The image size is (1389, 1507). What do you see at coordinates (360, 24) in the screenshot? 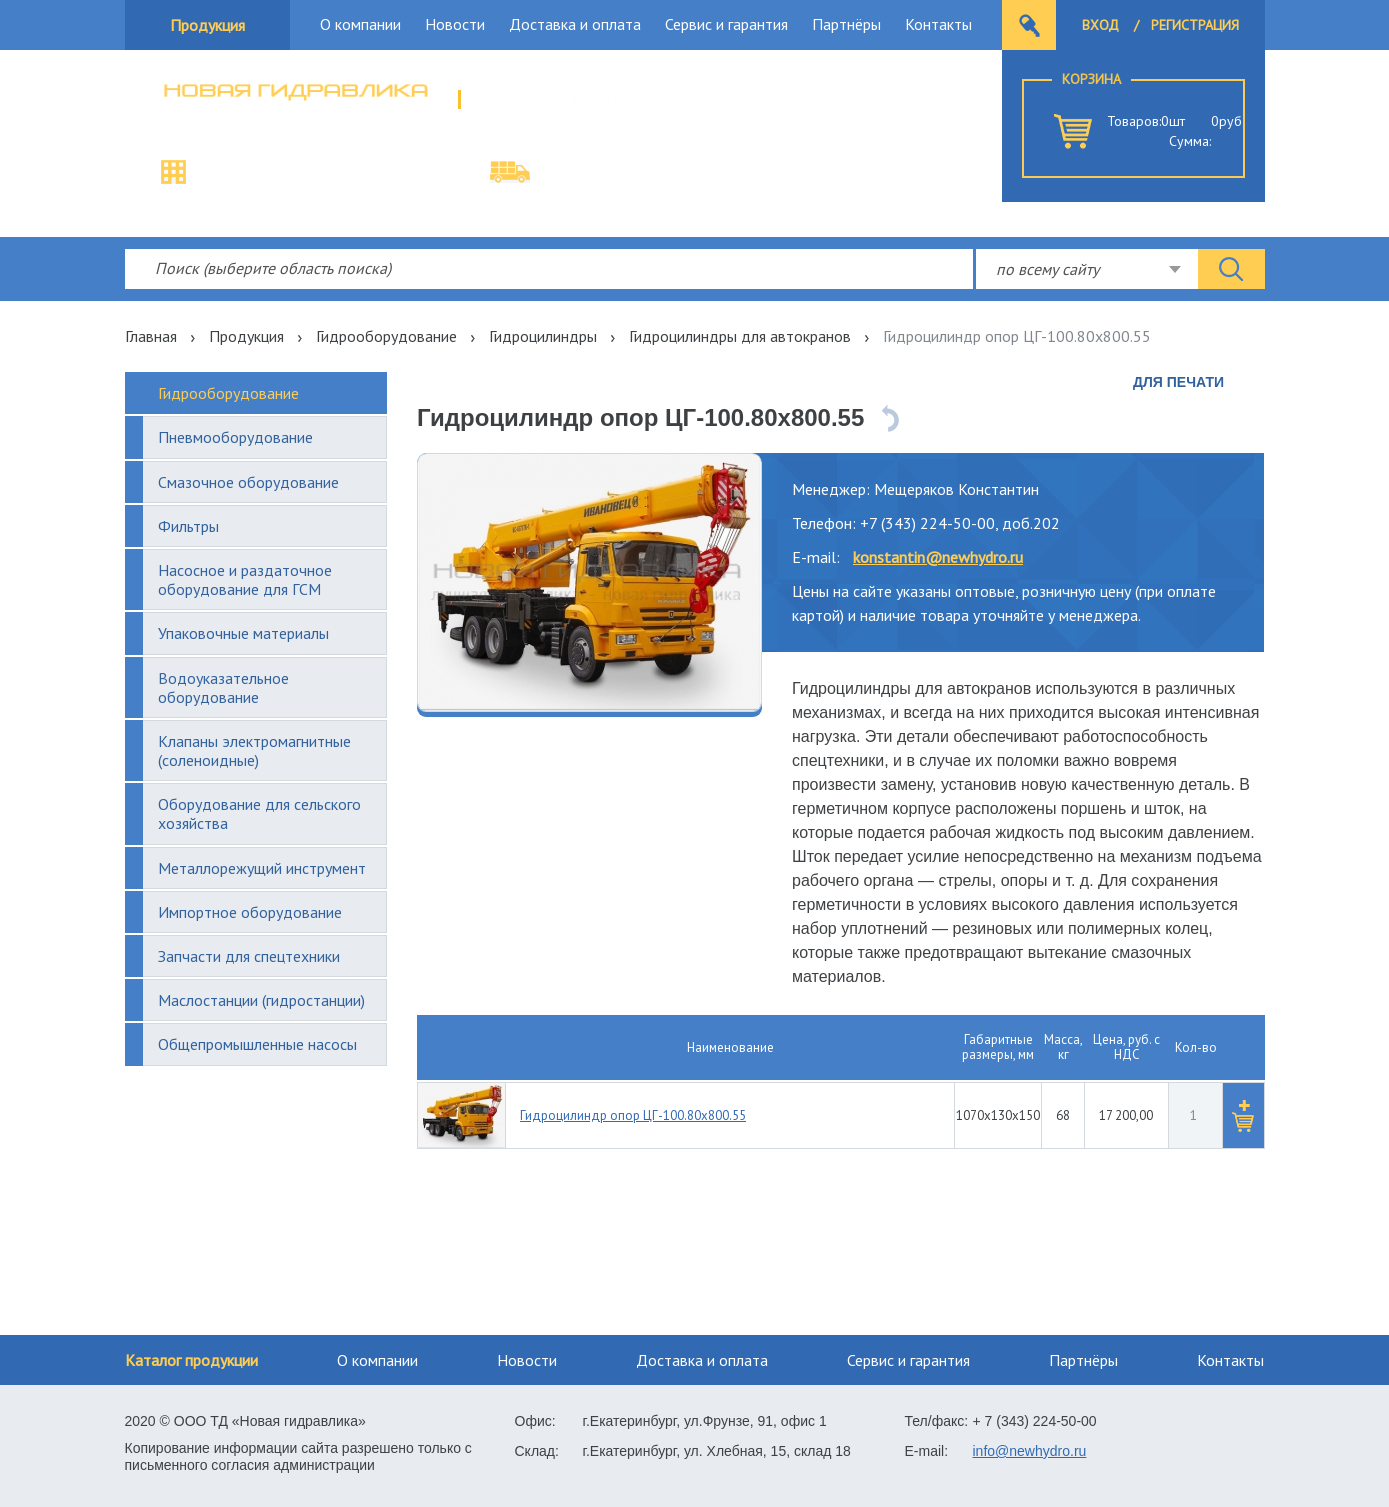
I see `О компании` at bounding box center [360, 24].